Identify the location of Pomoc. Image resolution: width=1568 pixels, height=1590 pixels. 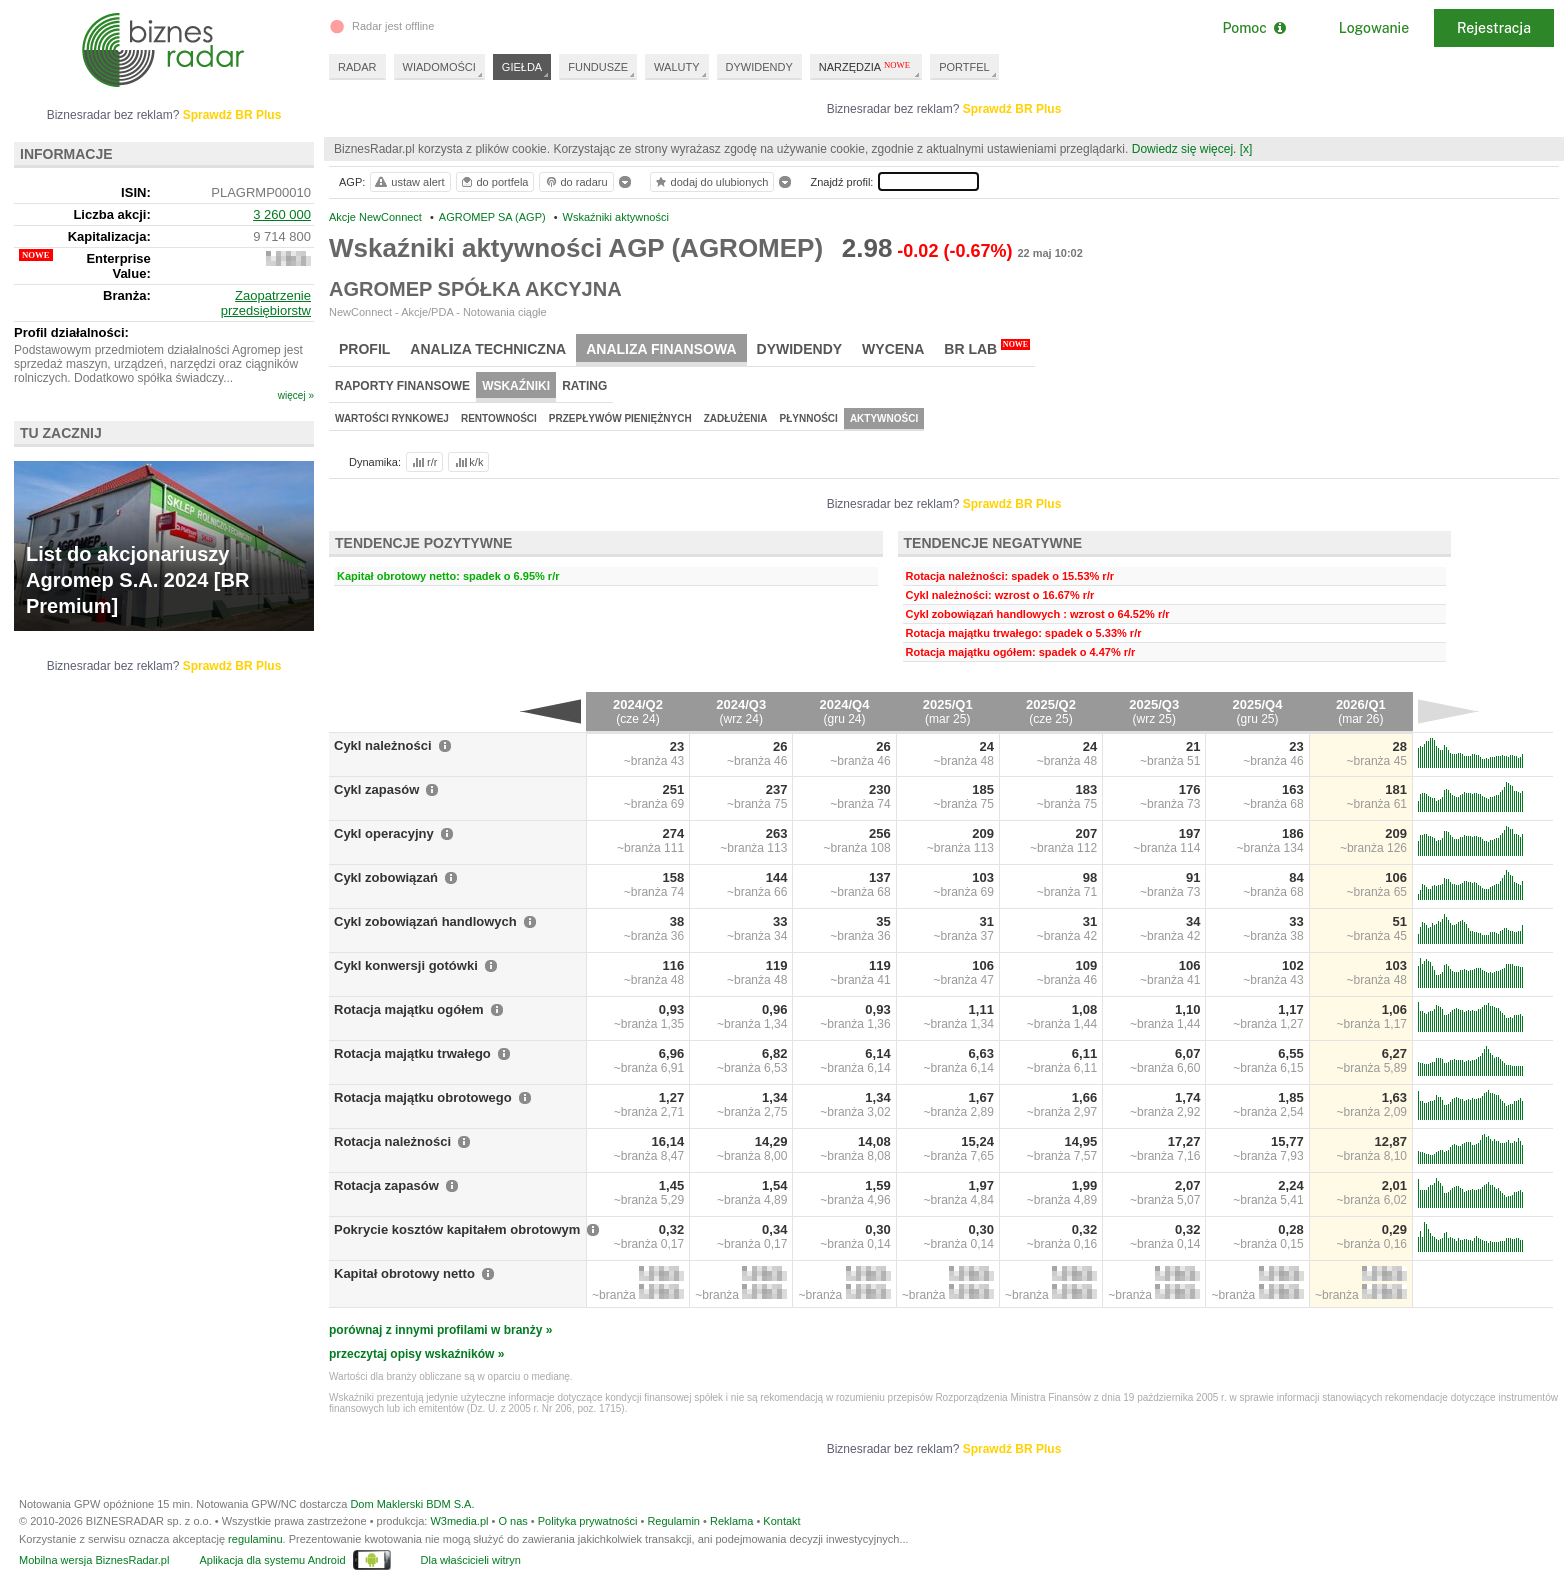
(1253, 28).